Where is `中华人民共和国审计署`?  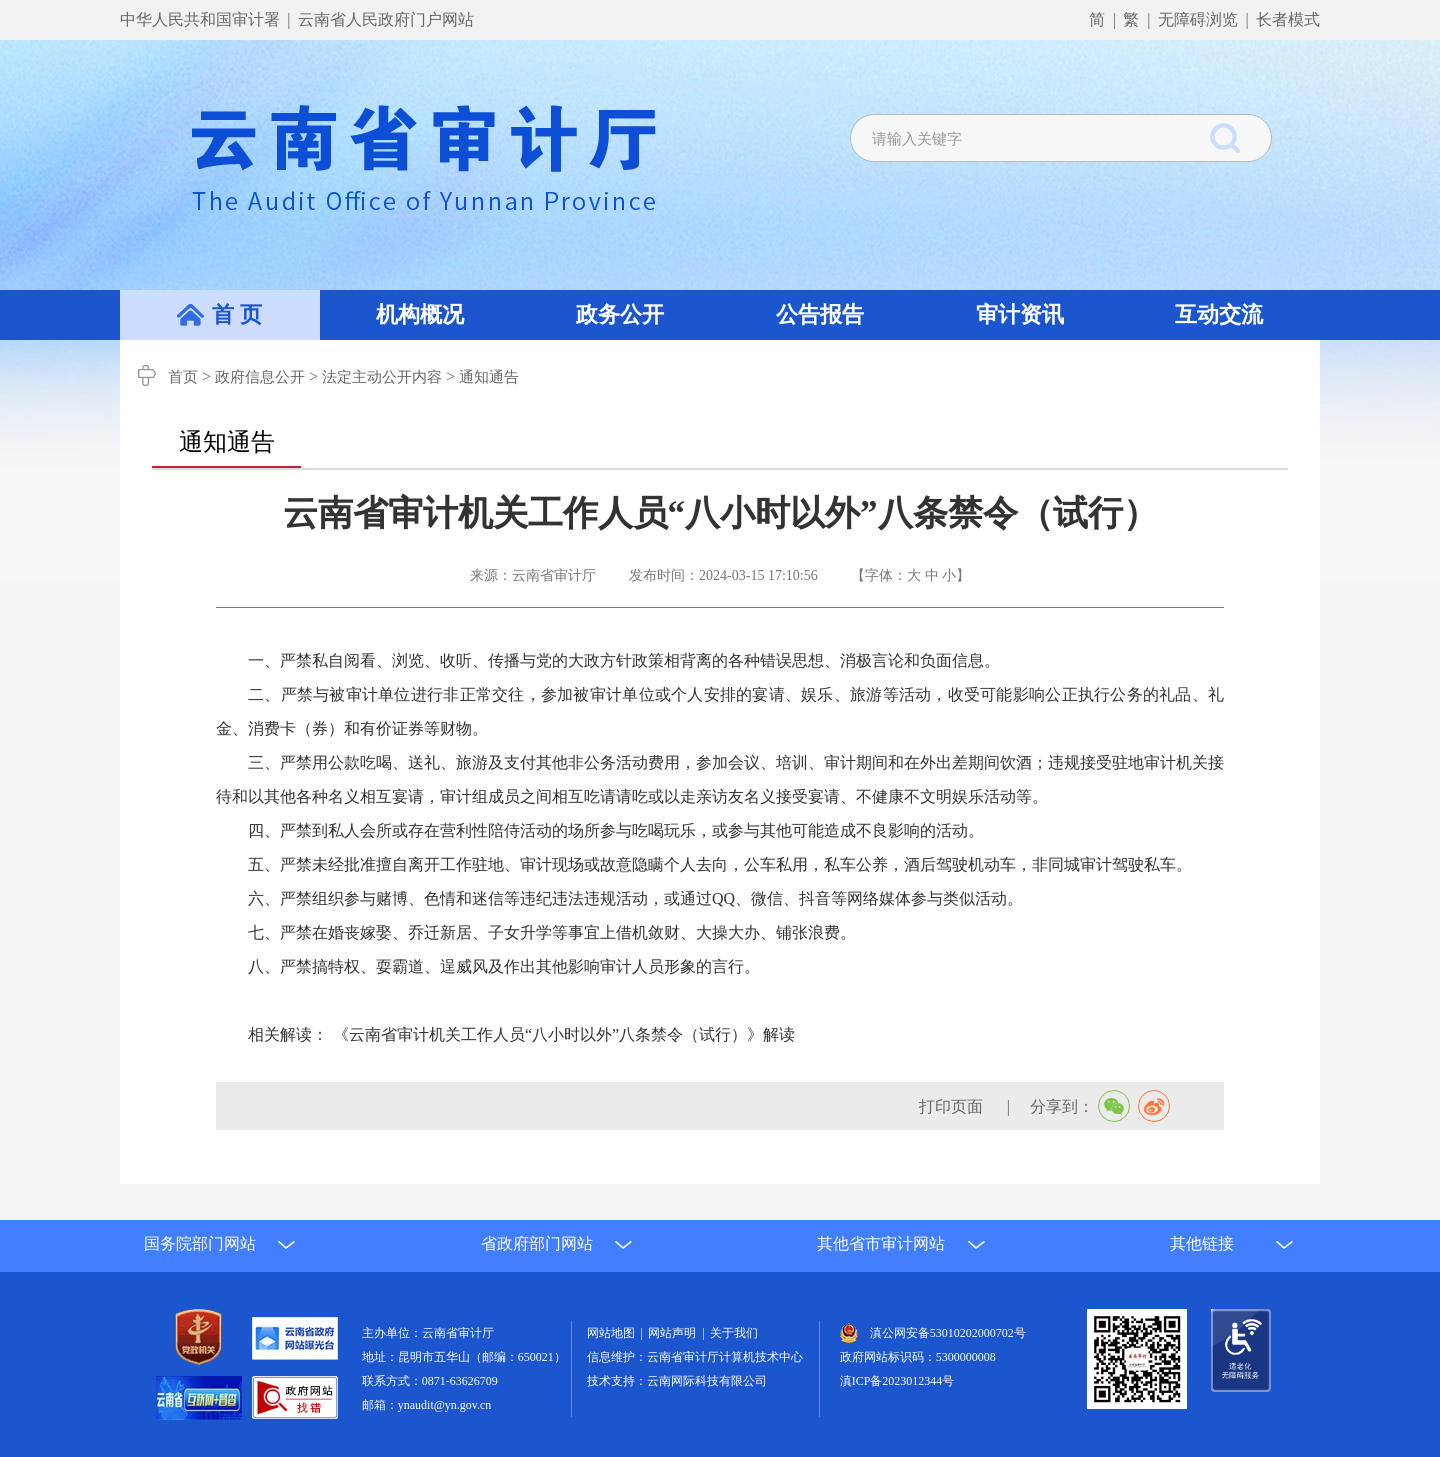 中华人民共和国审计署 is located at coordinates (202, 19).